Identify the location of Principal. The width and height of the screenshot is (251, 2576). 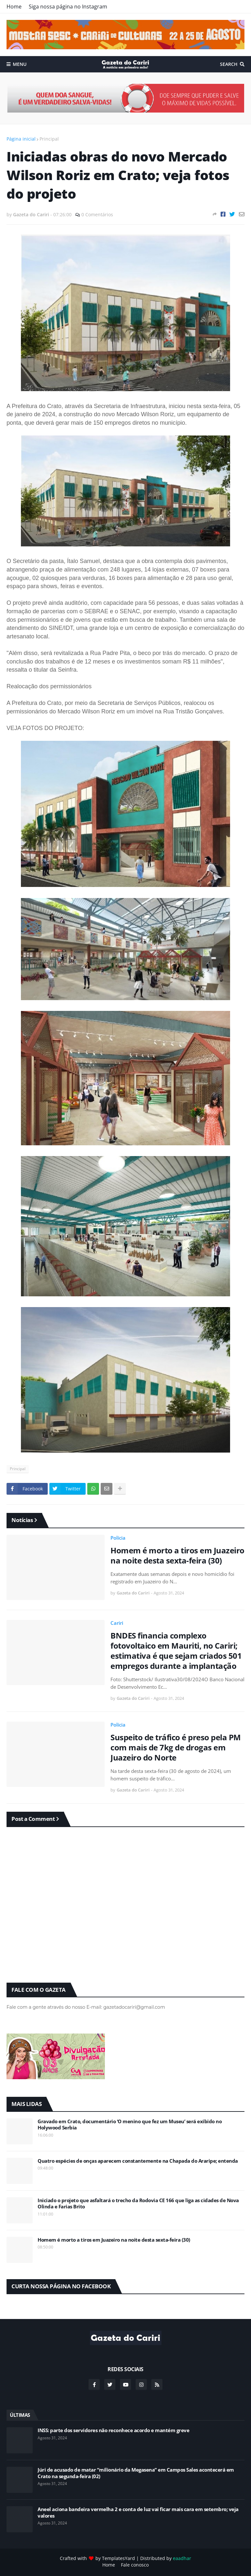
(49, 139).